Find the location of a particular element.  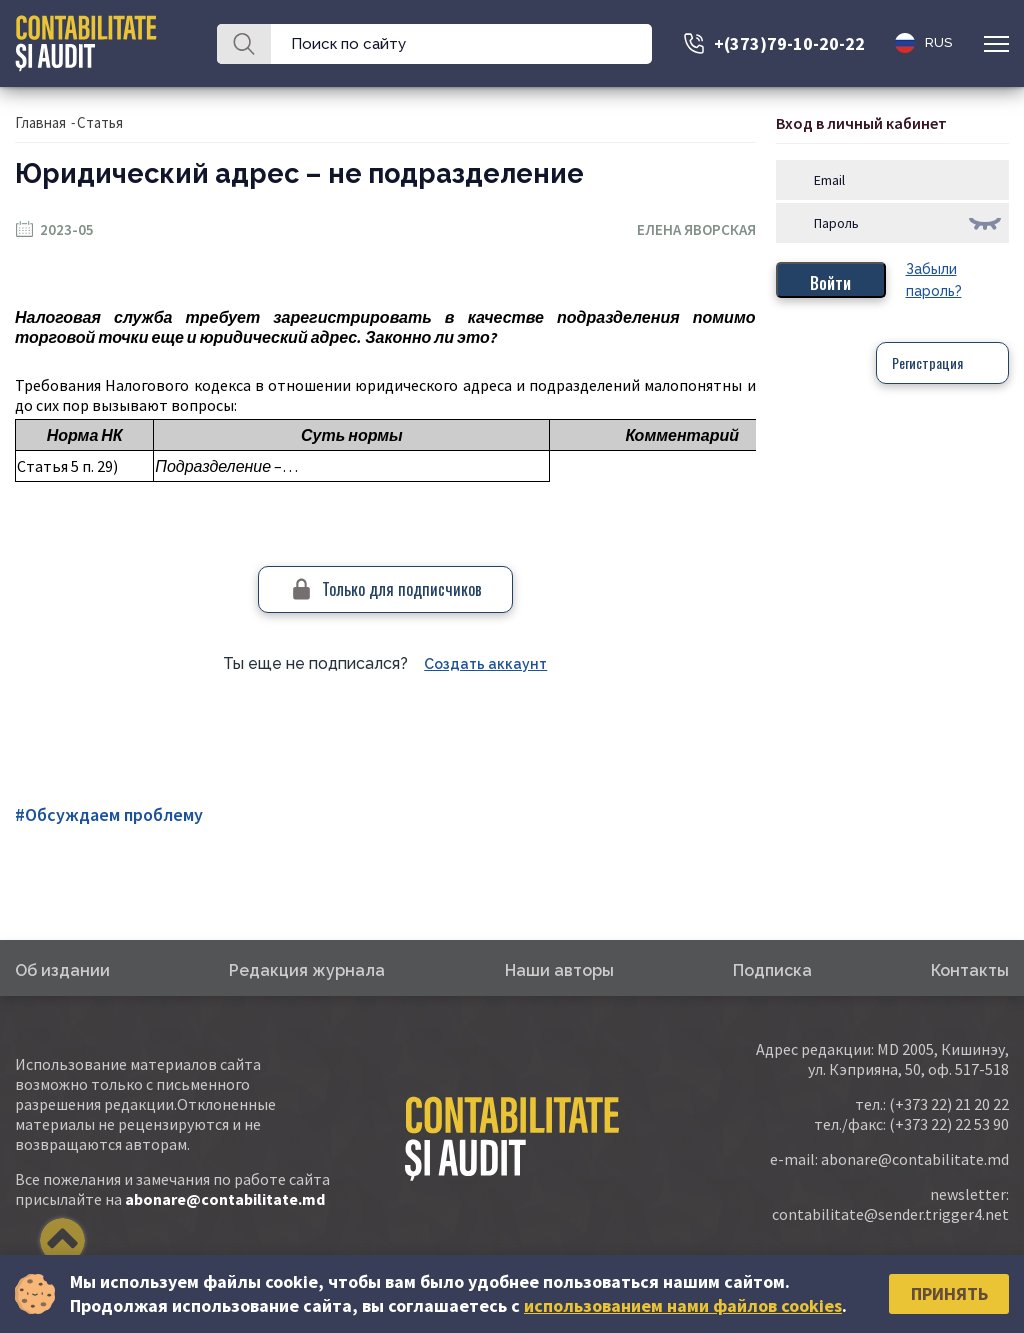

+(373)79-10-20-22 is located at coordinates (789, 43).